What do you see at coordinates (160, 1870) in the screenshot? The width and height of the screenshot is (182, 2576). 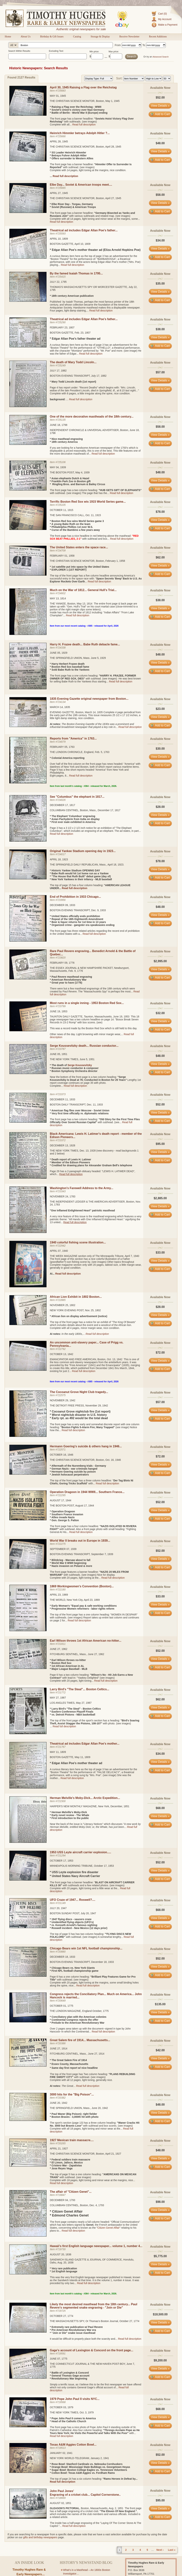 I see `View Details » [View details for item #721294]` at bounding box center [160, 1870].